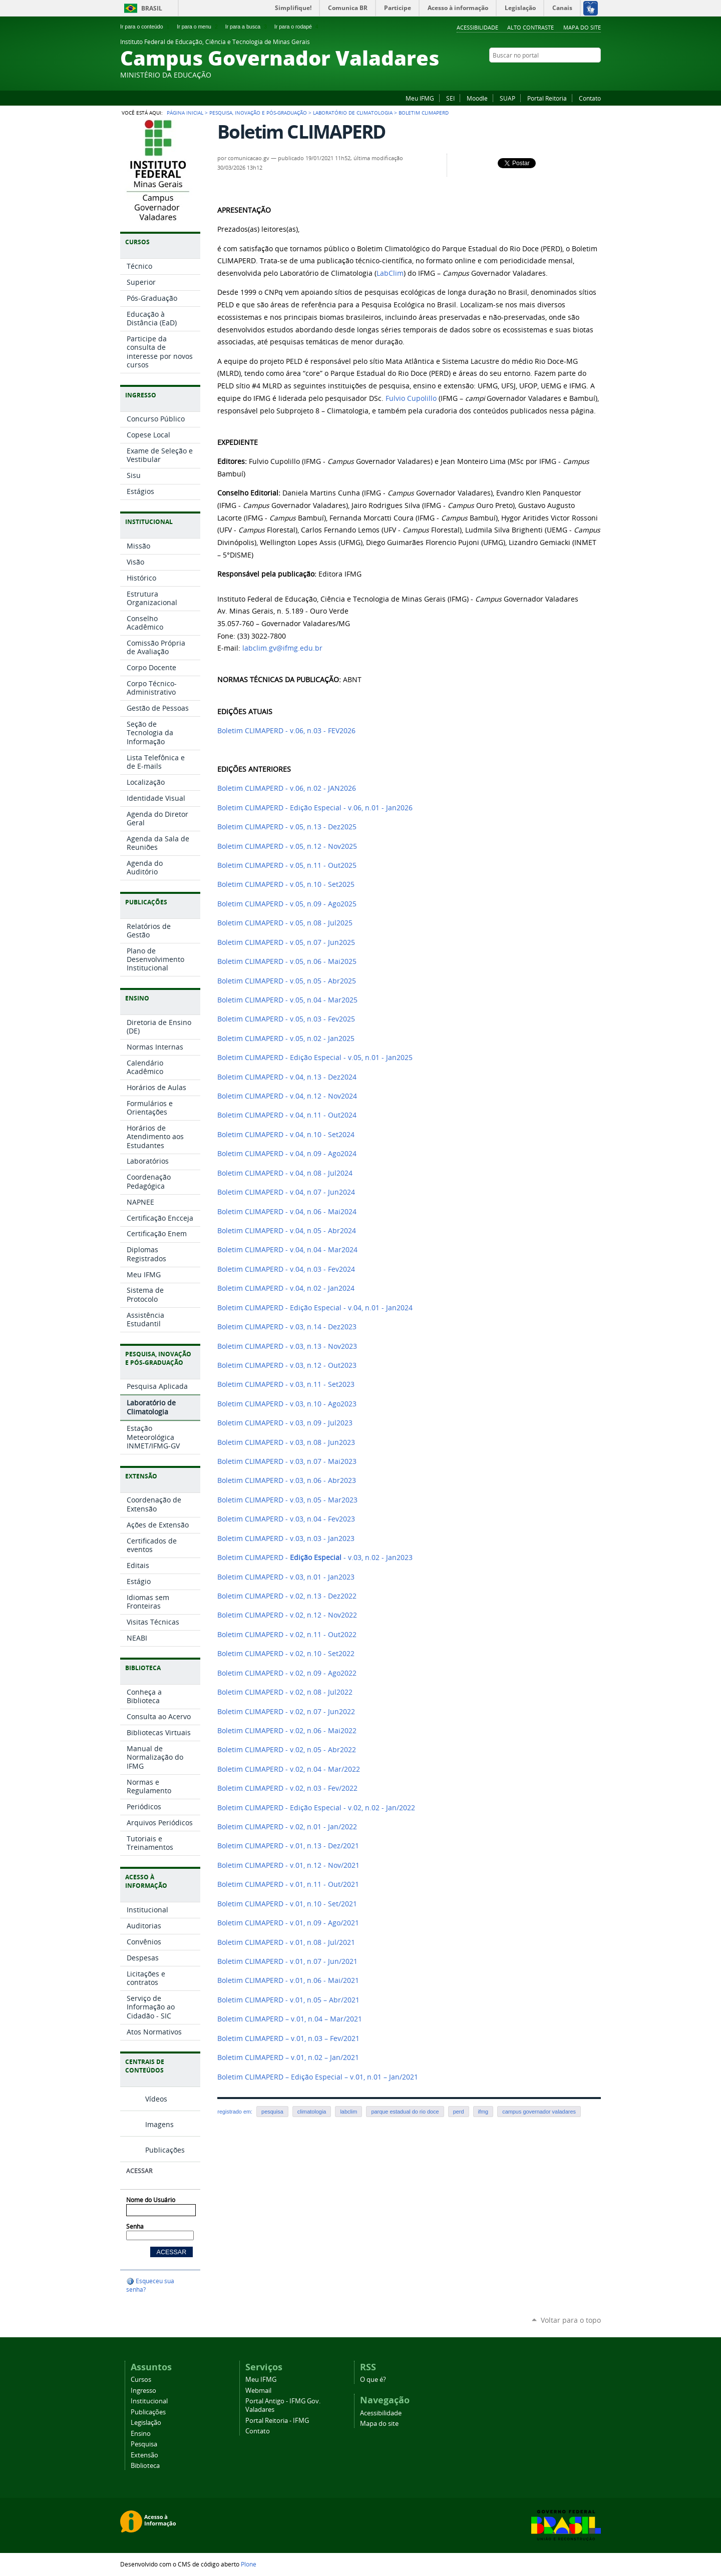 Image resolution: width=721 pixels, height=2576 pixels. What do you see at coordinates (286, 1461) in the screenshot?
I see `Boletim CLIMAPERD - v.03, n.07 - Mai2023` at bounding box center [286, 1461].